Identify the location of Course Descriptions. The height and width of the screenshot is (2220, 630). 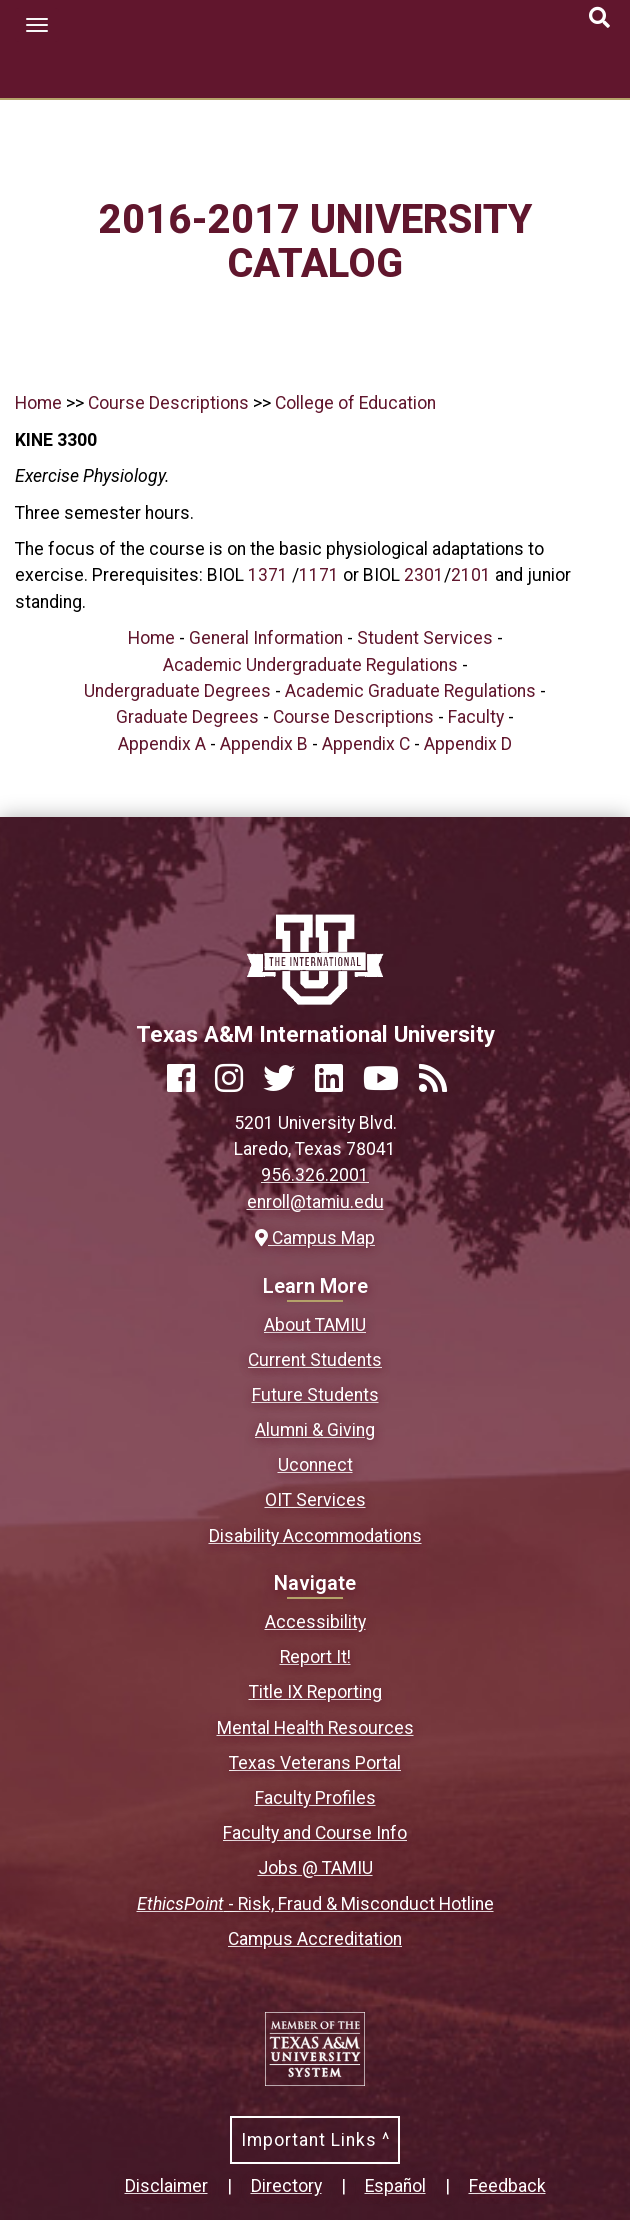
(168, 403).